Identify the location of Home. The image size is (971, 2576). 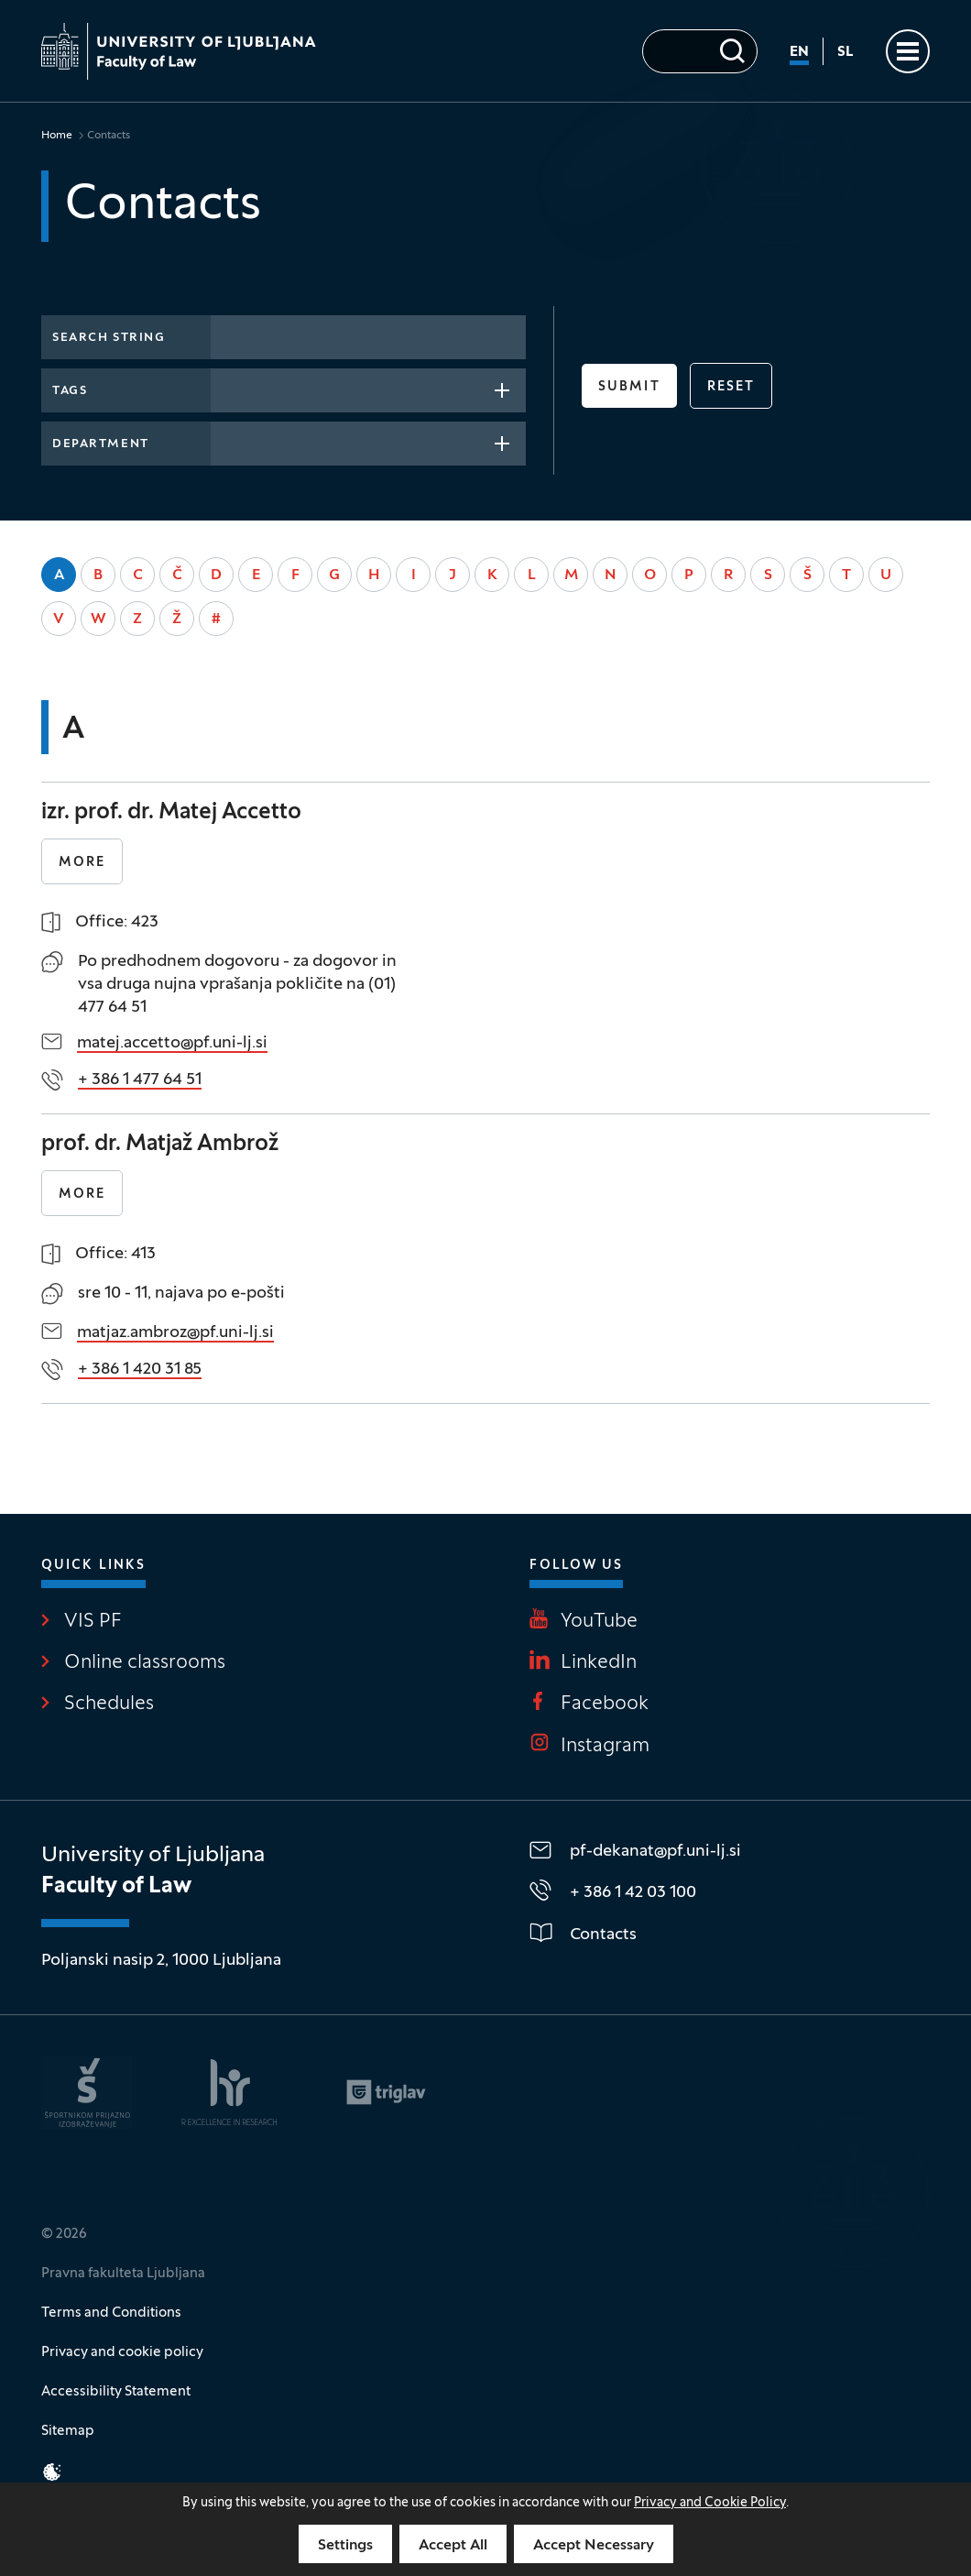
(56, 135).